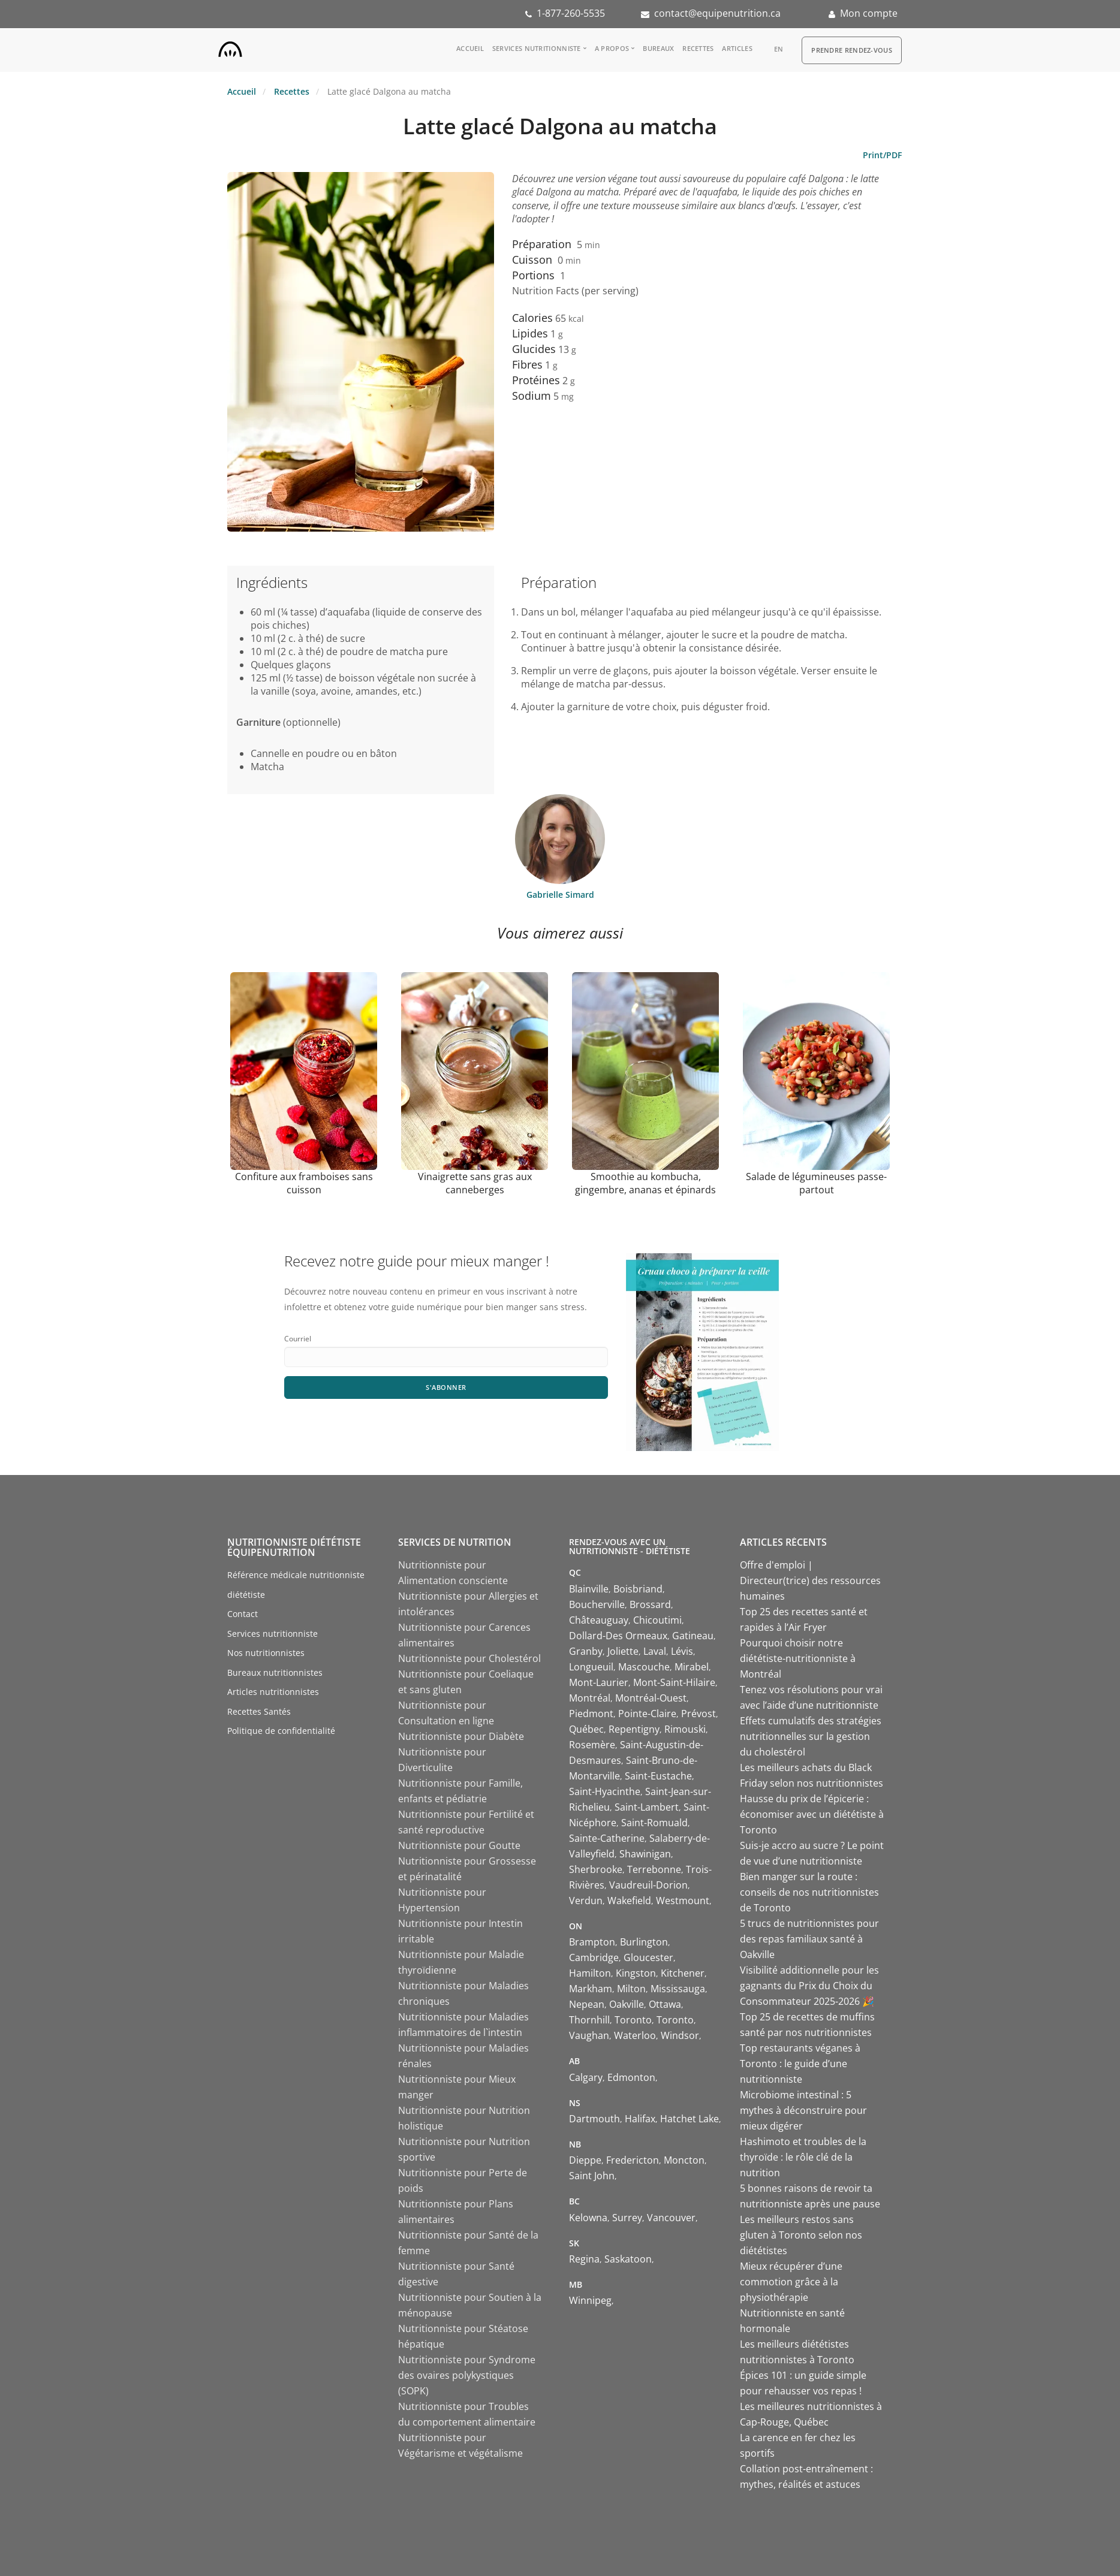 This screenshot has width=1120, height=2576. Describe the element at coordinates (586, 1900) in the screenshot. I see `Verdun` at that location.